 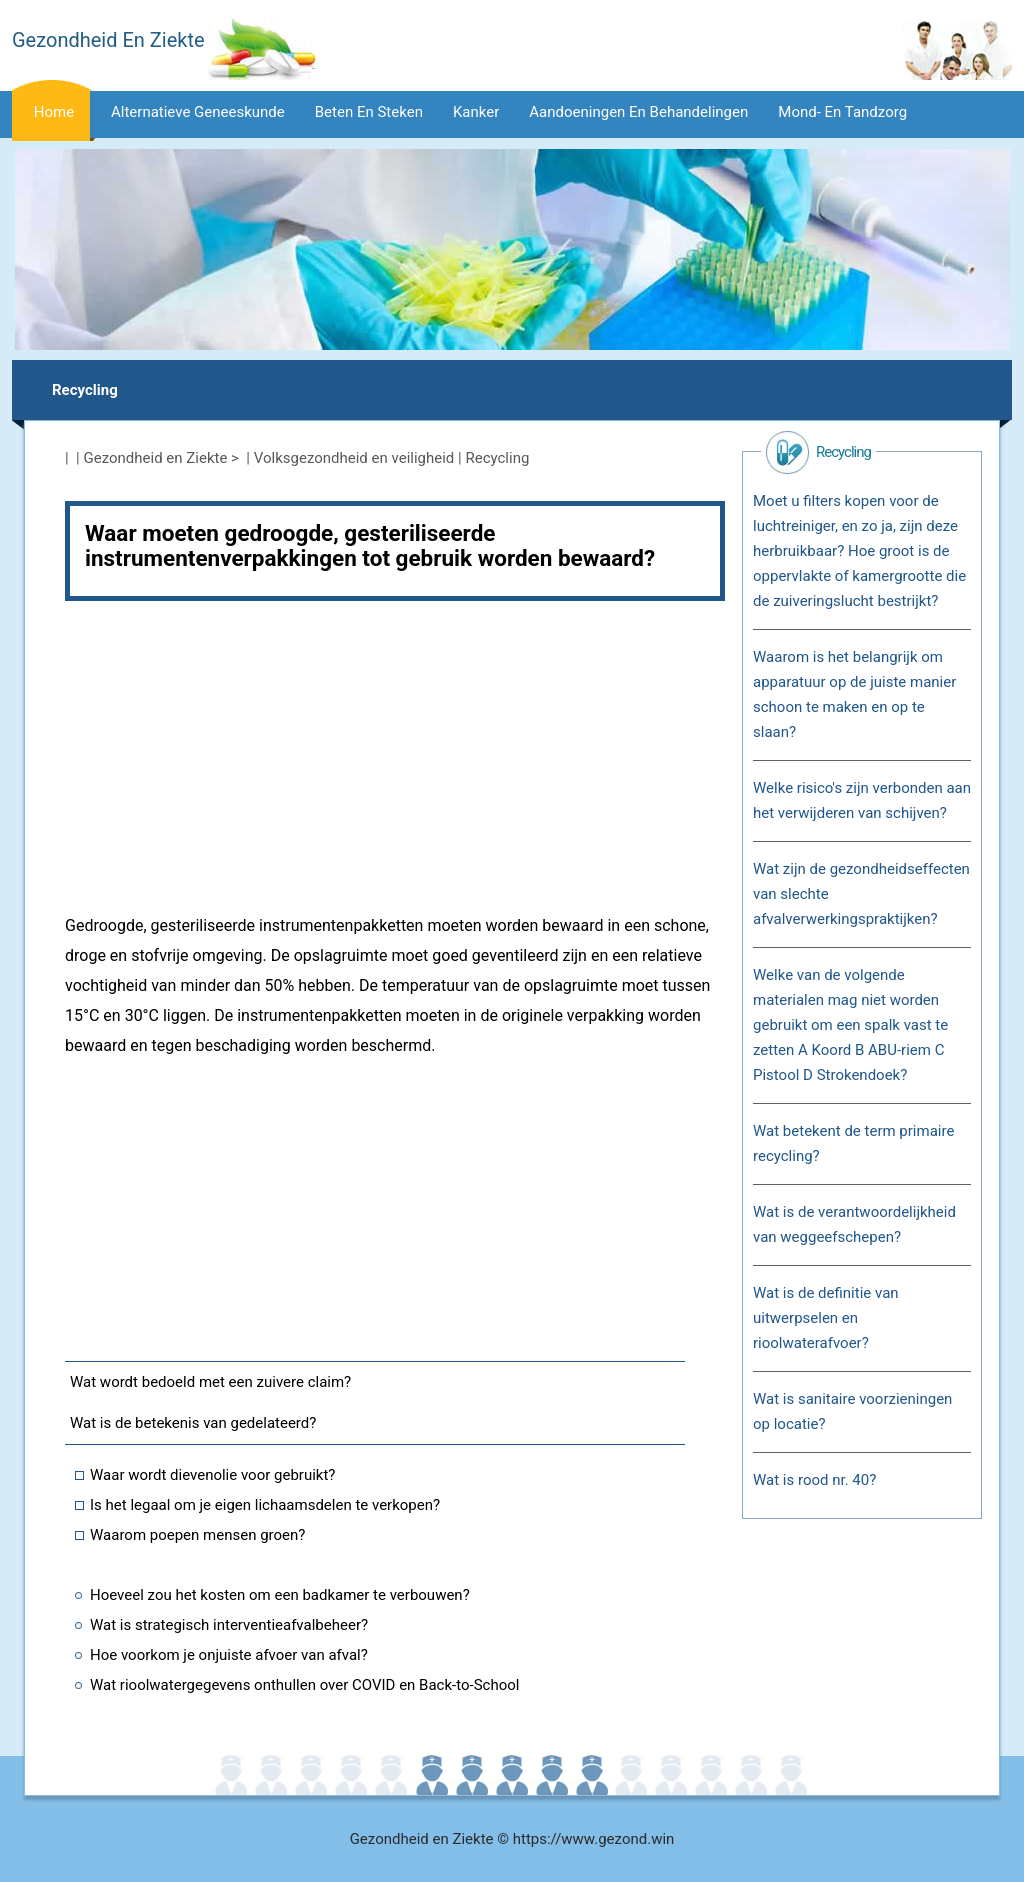 What do you see at coordinates (229, 1625) in the screenshot?
I see `Wat is strategisch interventieafvalbeheer?` at bounding box center [229, 1625].